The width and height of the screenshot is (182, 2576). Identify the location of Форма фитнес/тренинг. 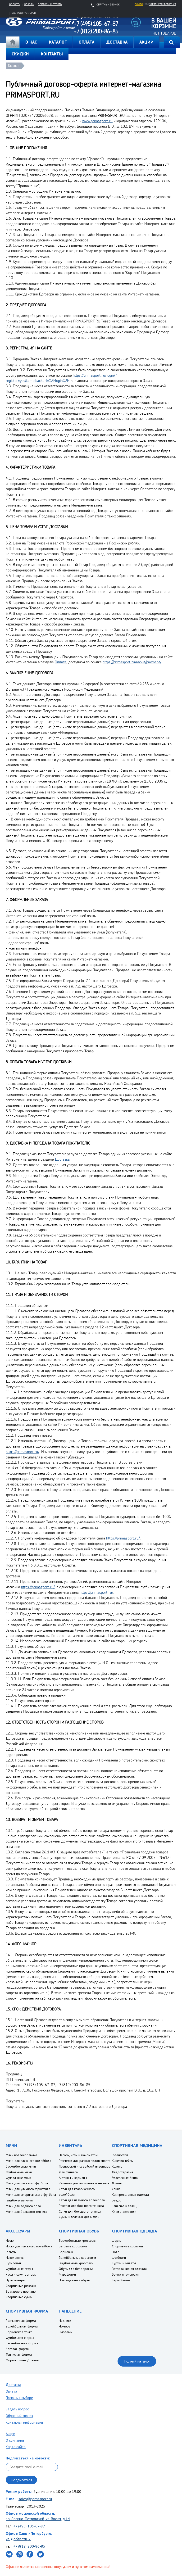
(23, 2360).